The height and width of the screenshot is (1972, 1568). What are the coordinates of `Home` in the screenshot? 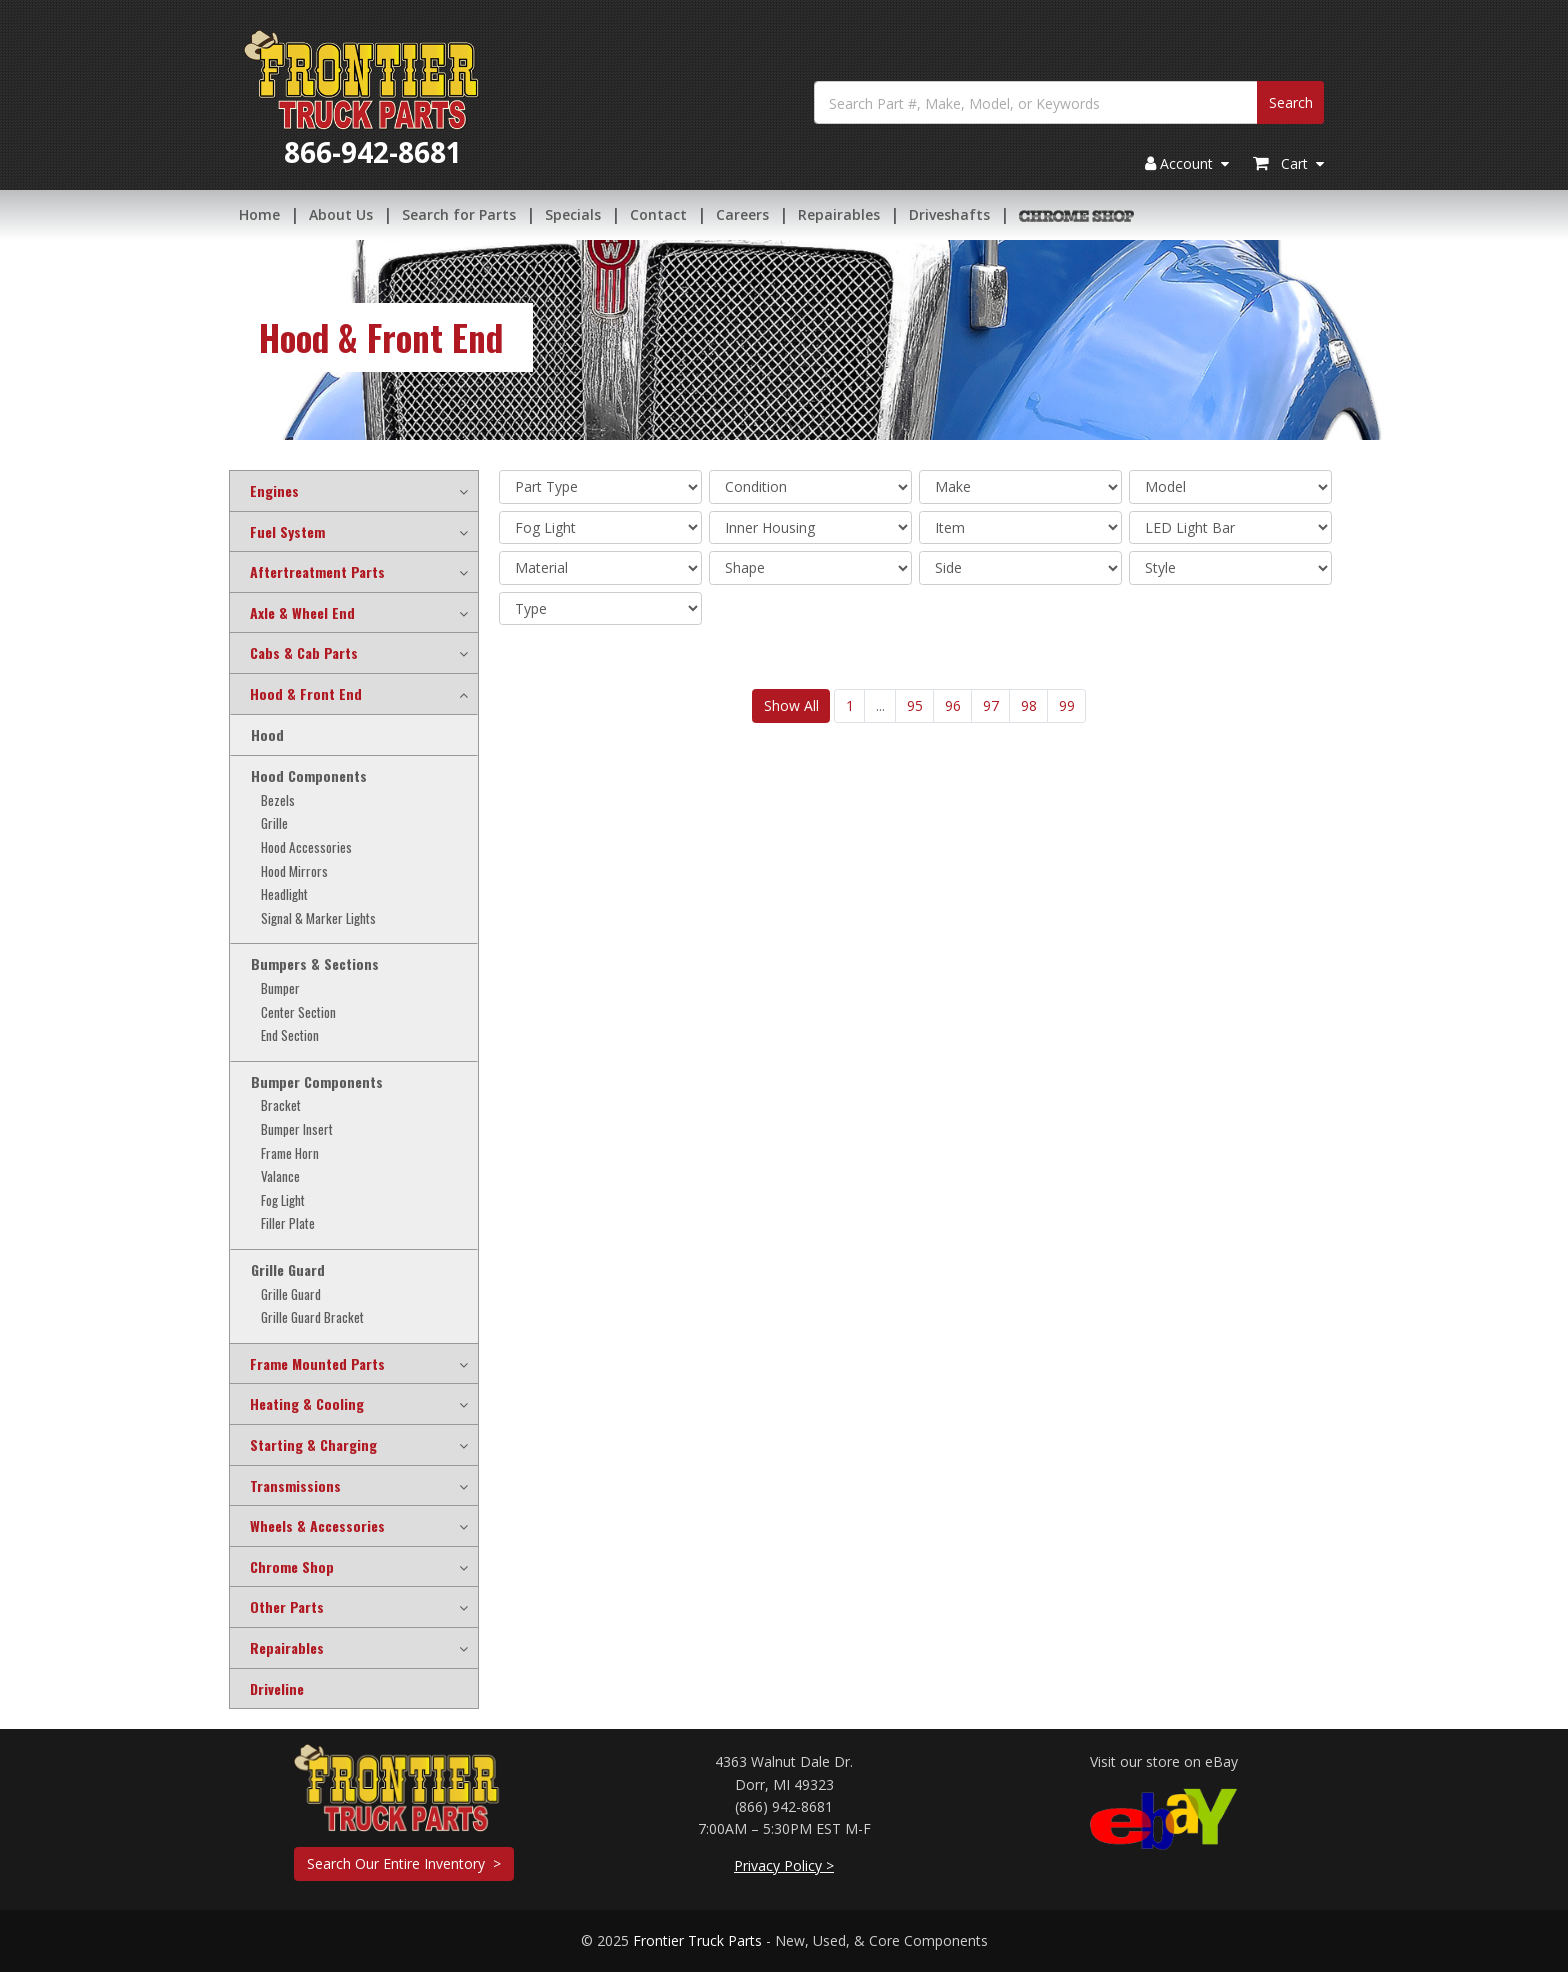 It's located at (259, 214).